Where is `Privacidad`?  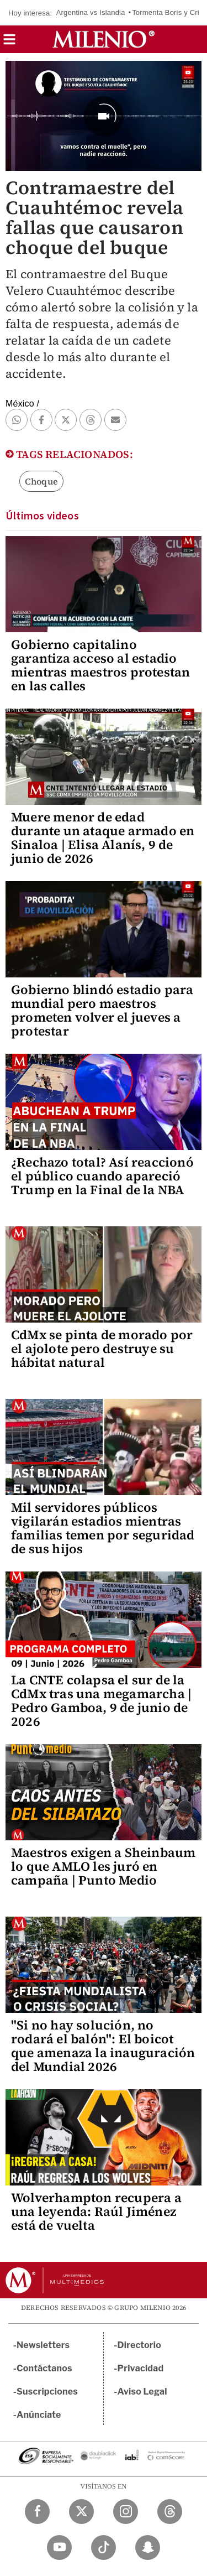
Privacidad is located at coordinates (141, 2368).